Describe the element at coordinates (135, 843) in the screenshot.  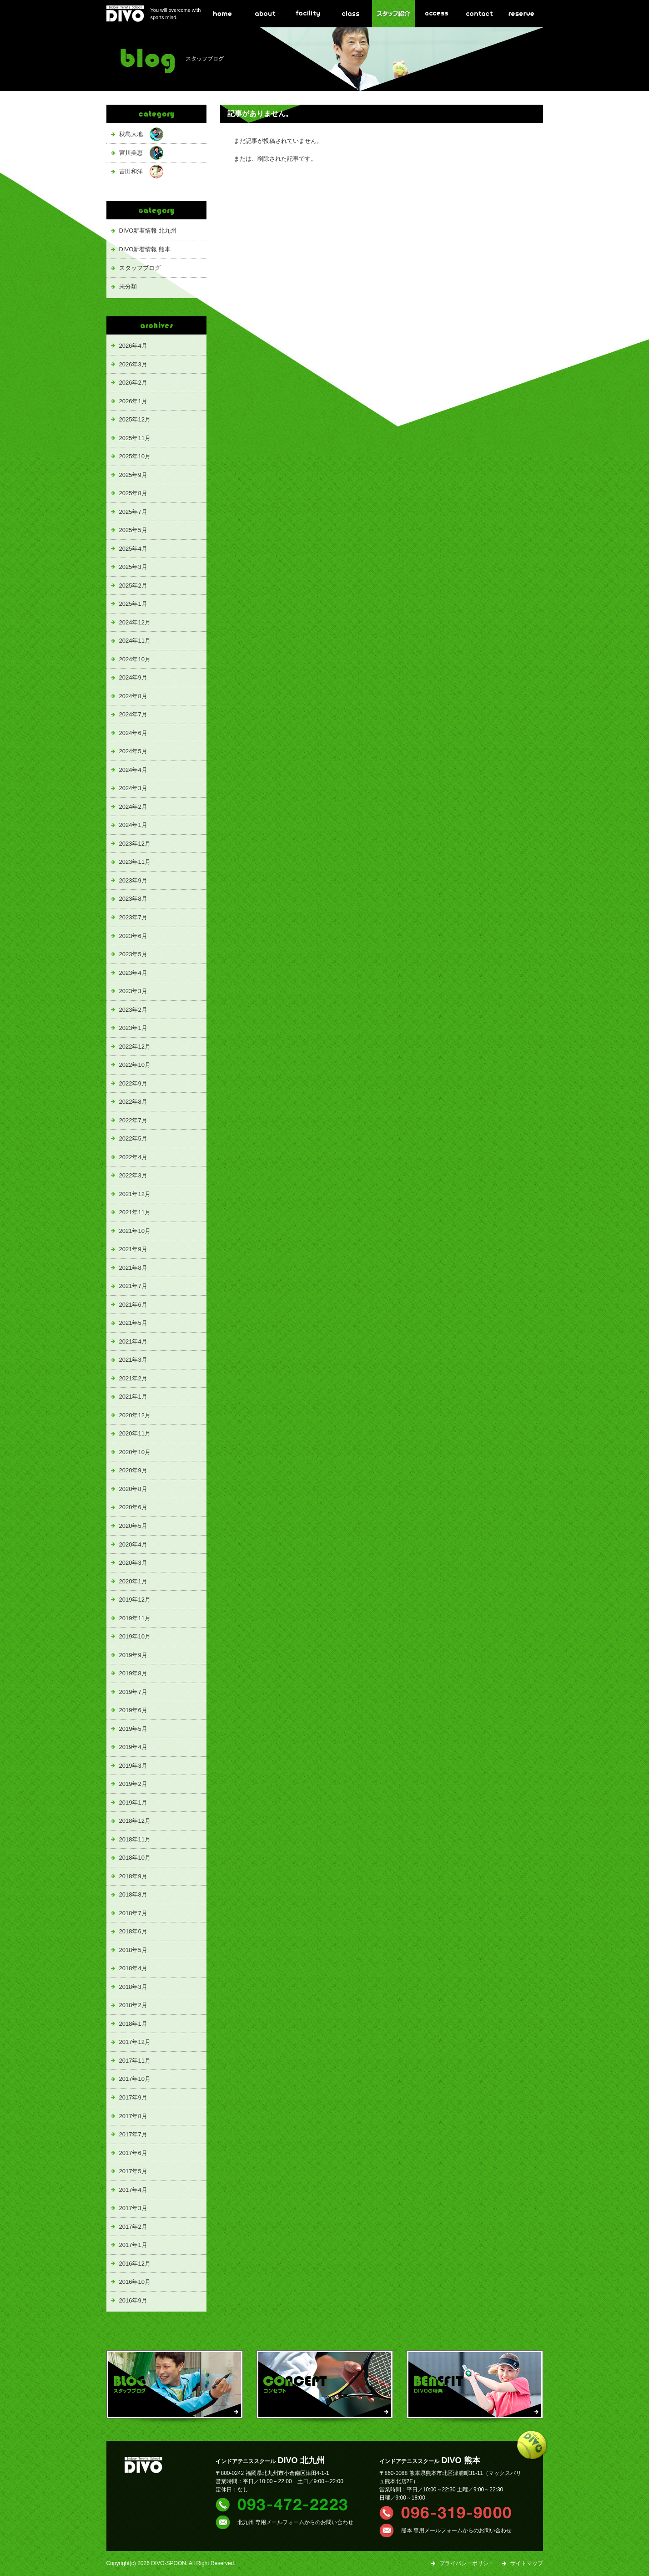
I see `2023年12月` at that location.